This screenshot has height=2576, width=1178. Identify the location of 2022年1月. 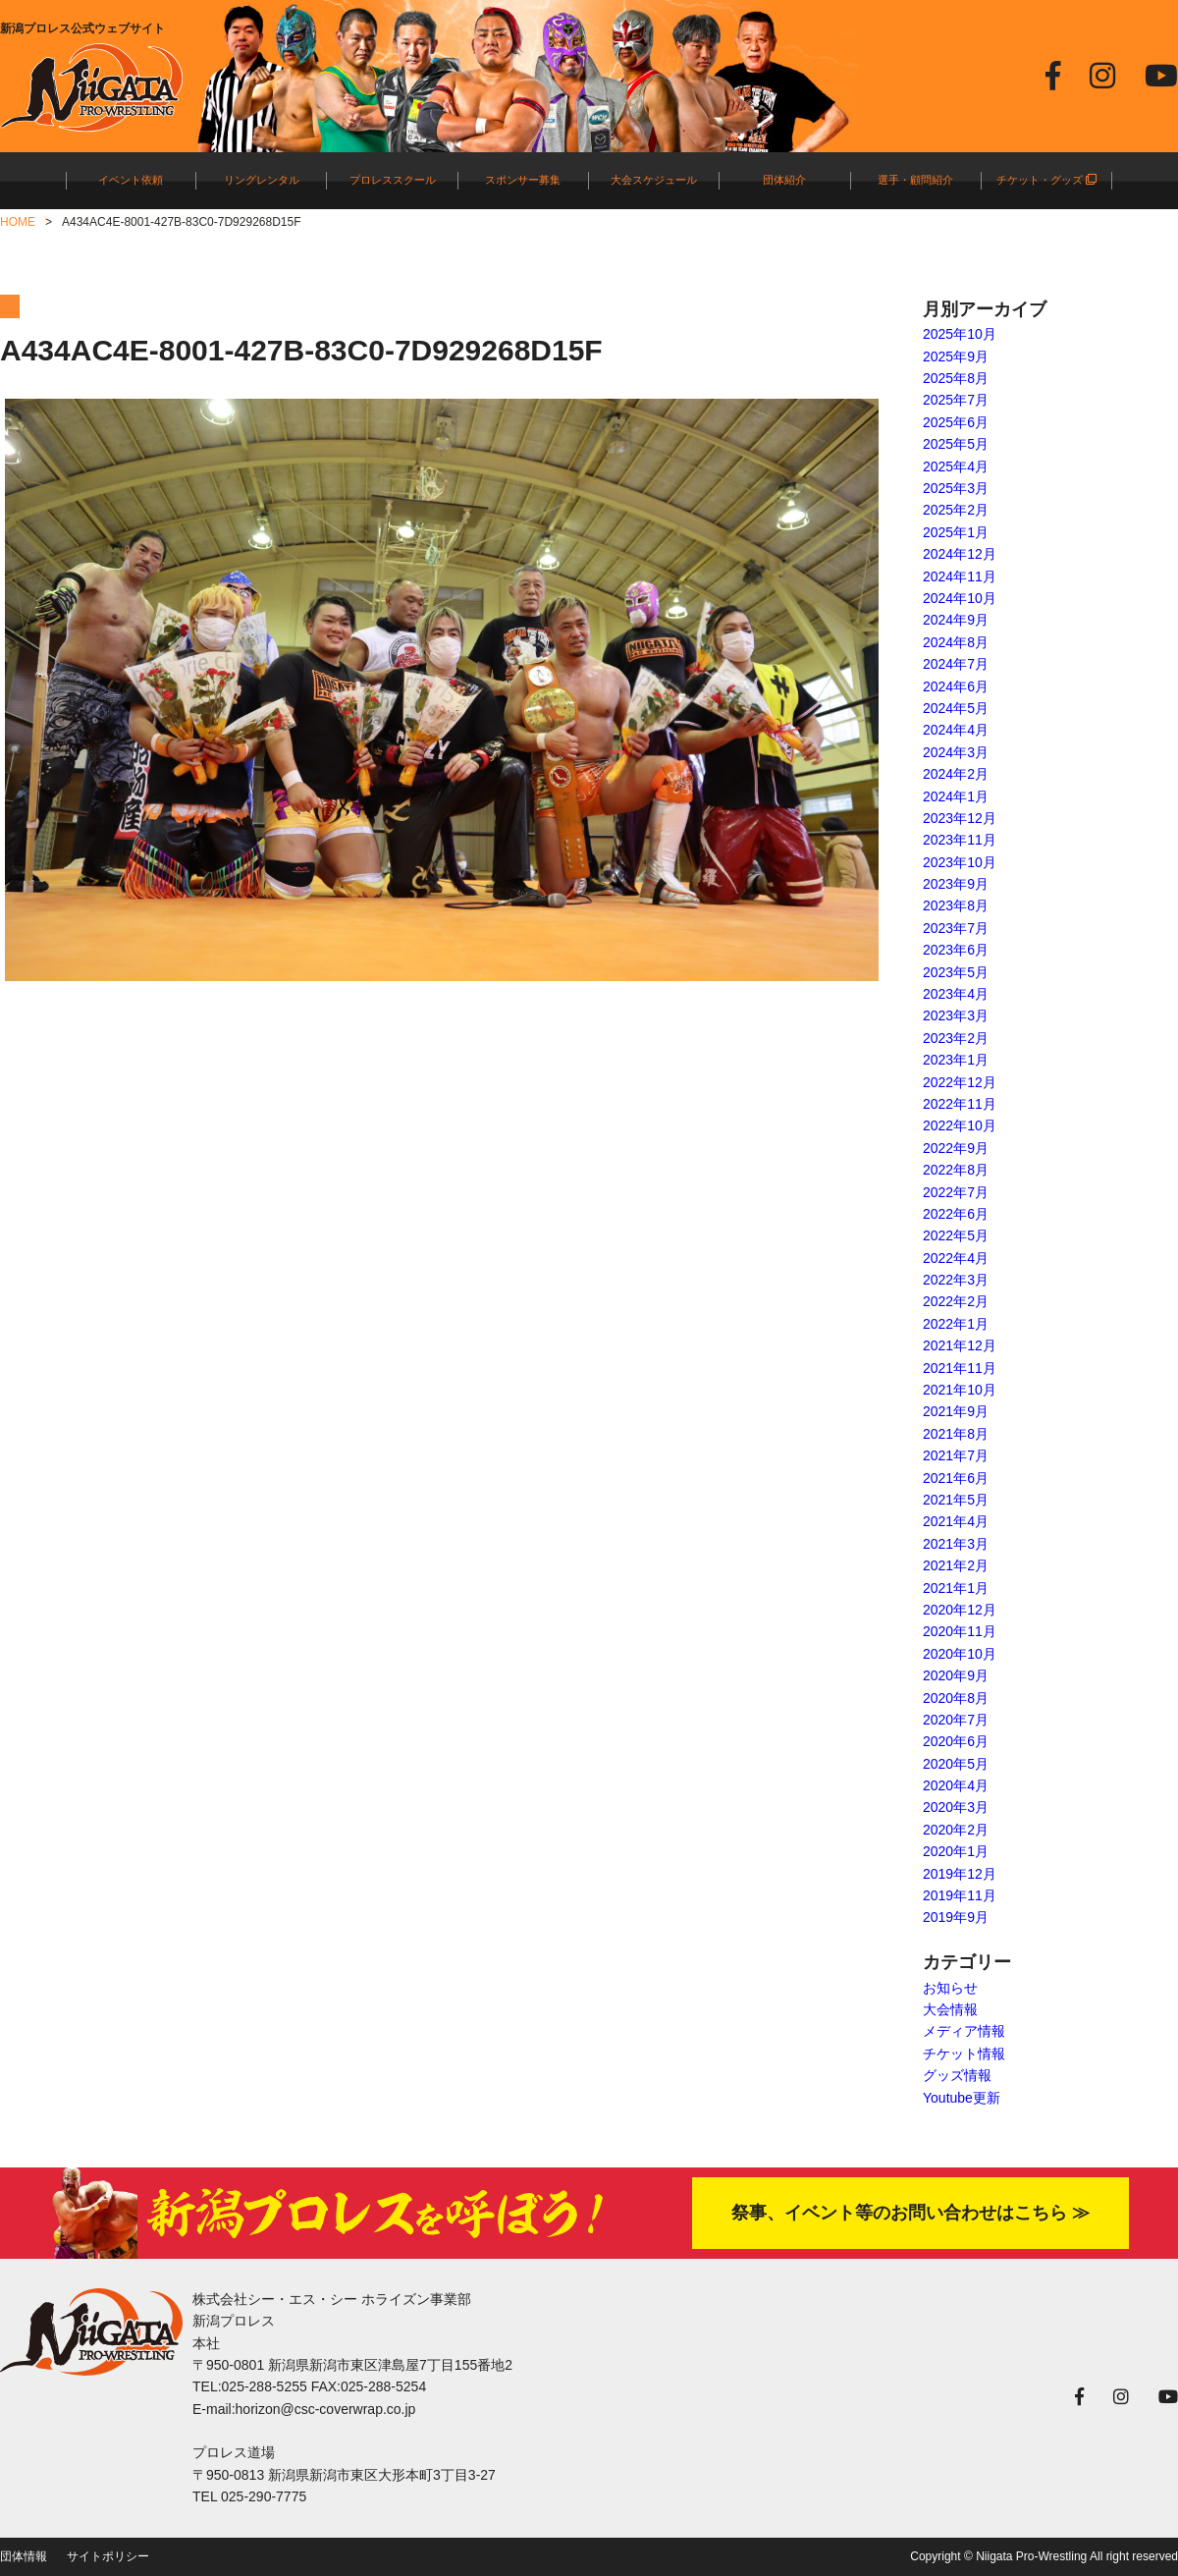
(956, 1324).